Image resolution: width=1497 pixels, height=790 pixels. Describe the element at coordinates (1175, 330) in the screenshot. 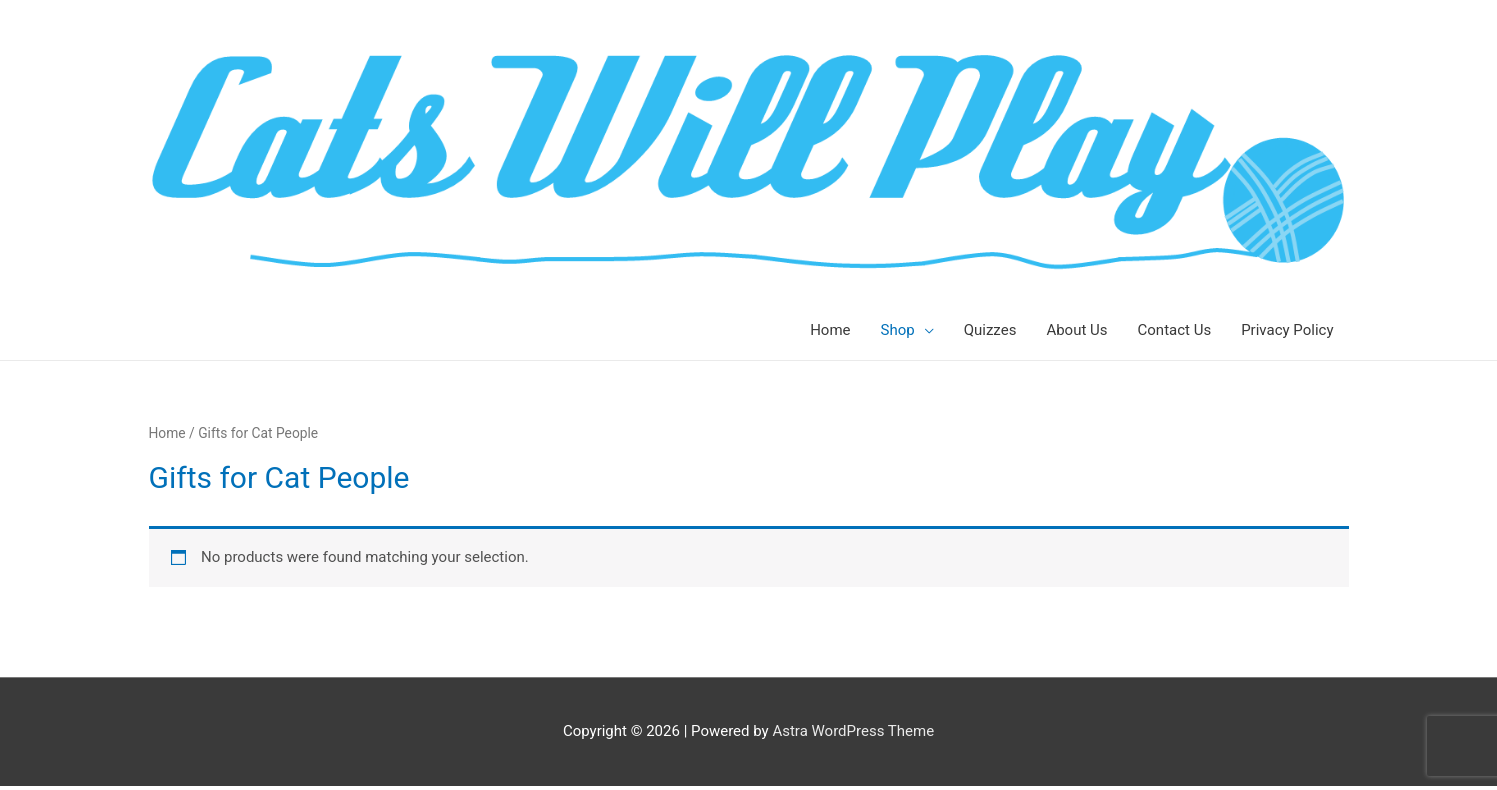

I see `Contact Us` at that location.